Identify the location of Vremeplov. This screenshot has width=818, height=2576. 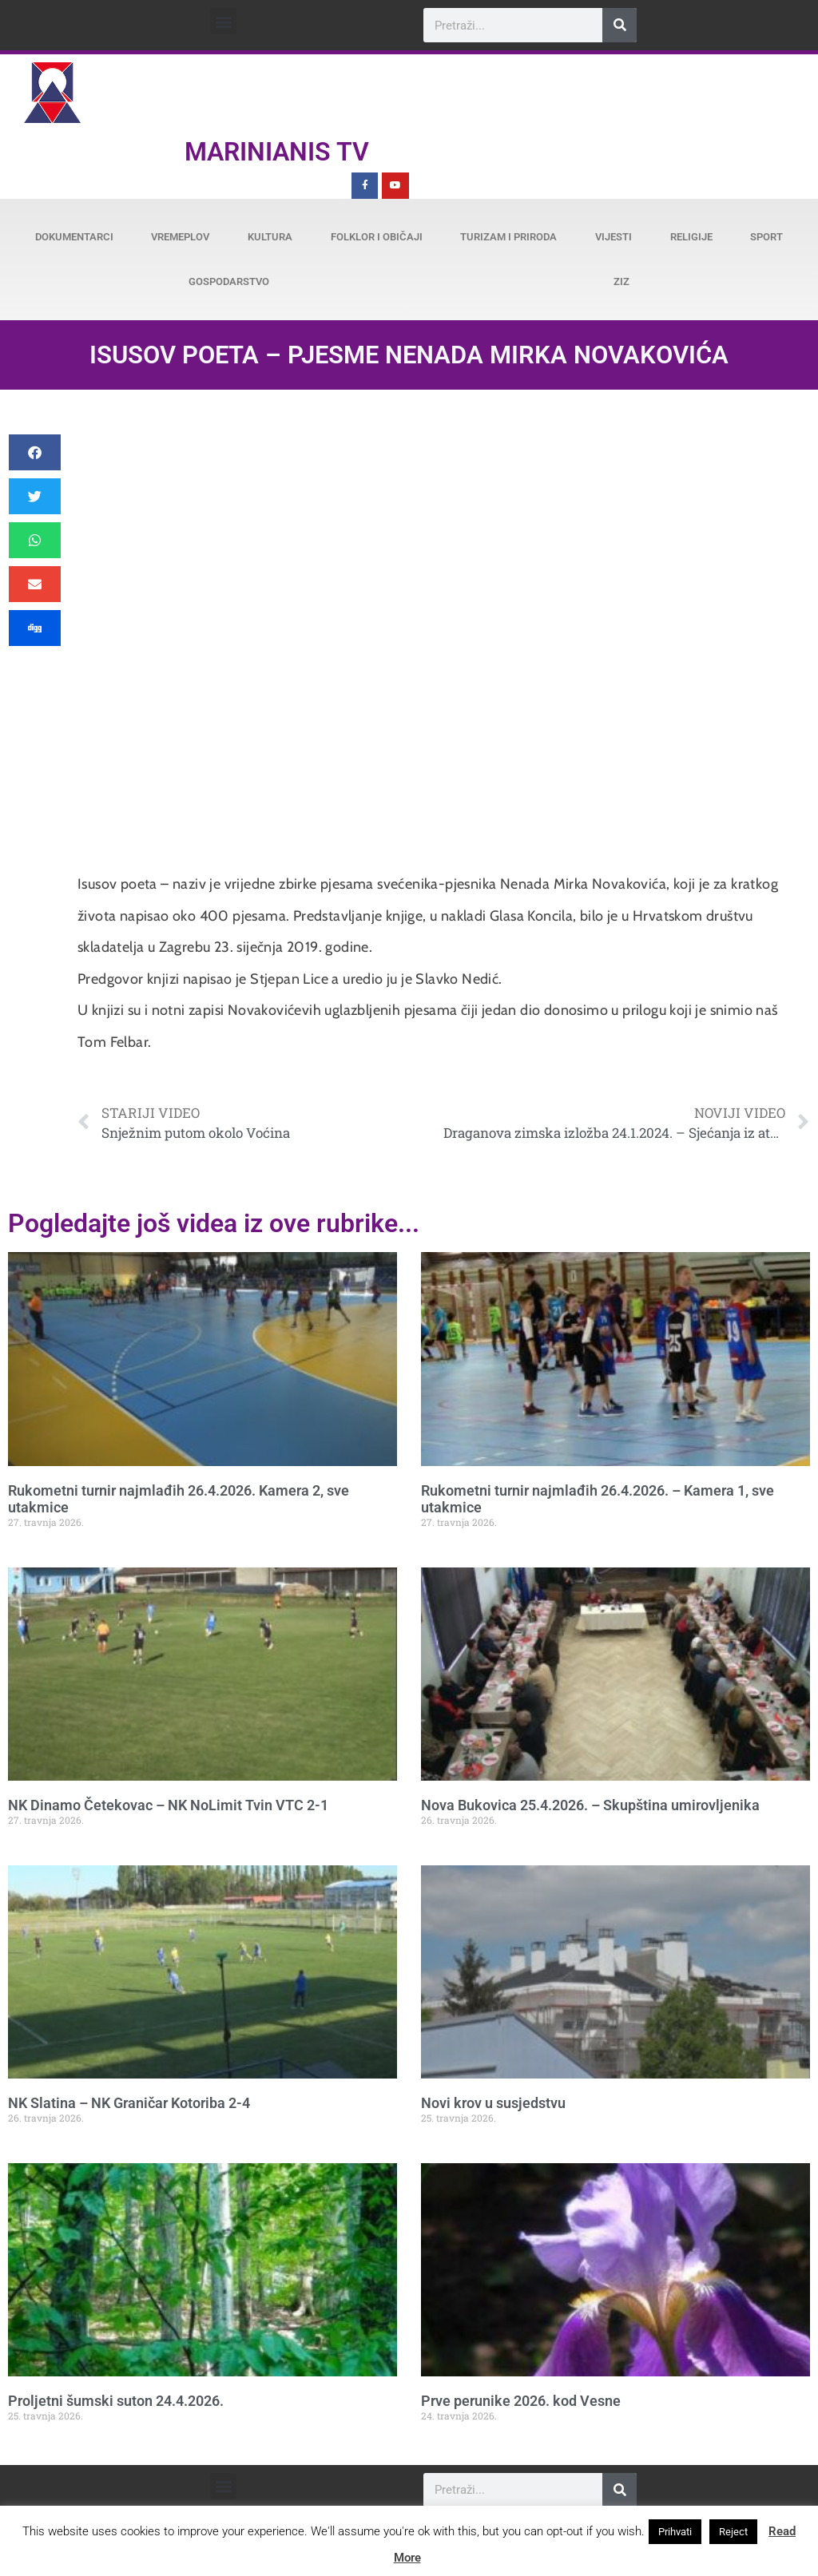
(180, 237).